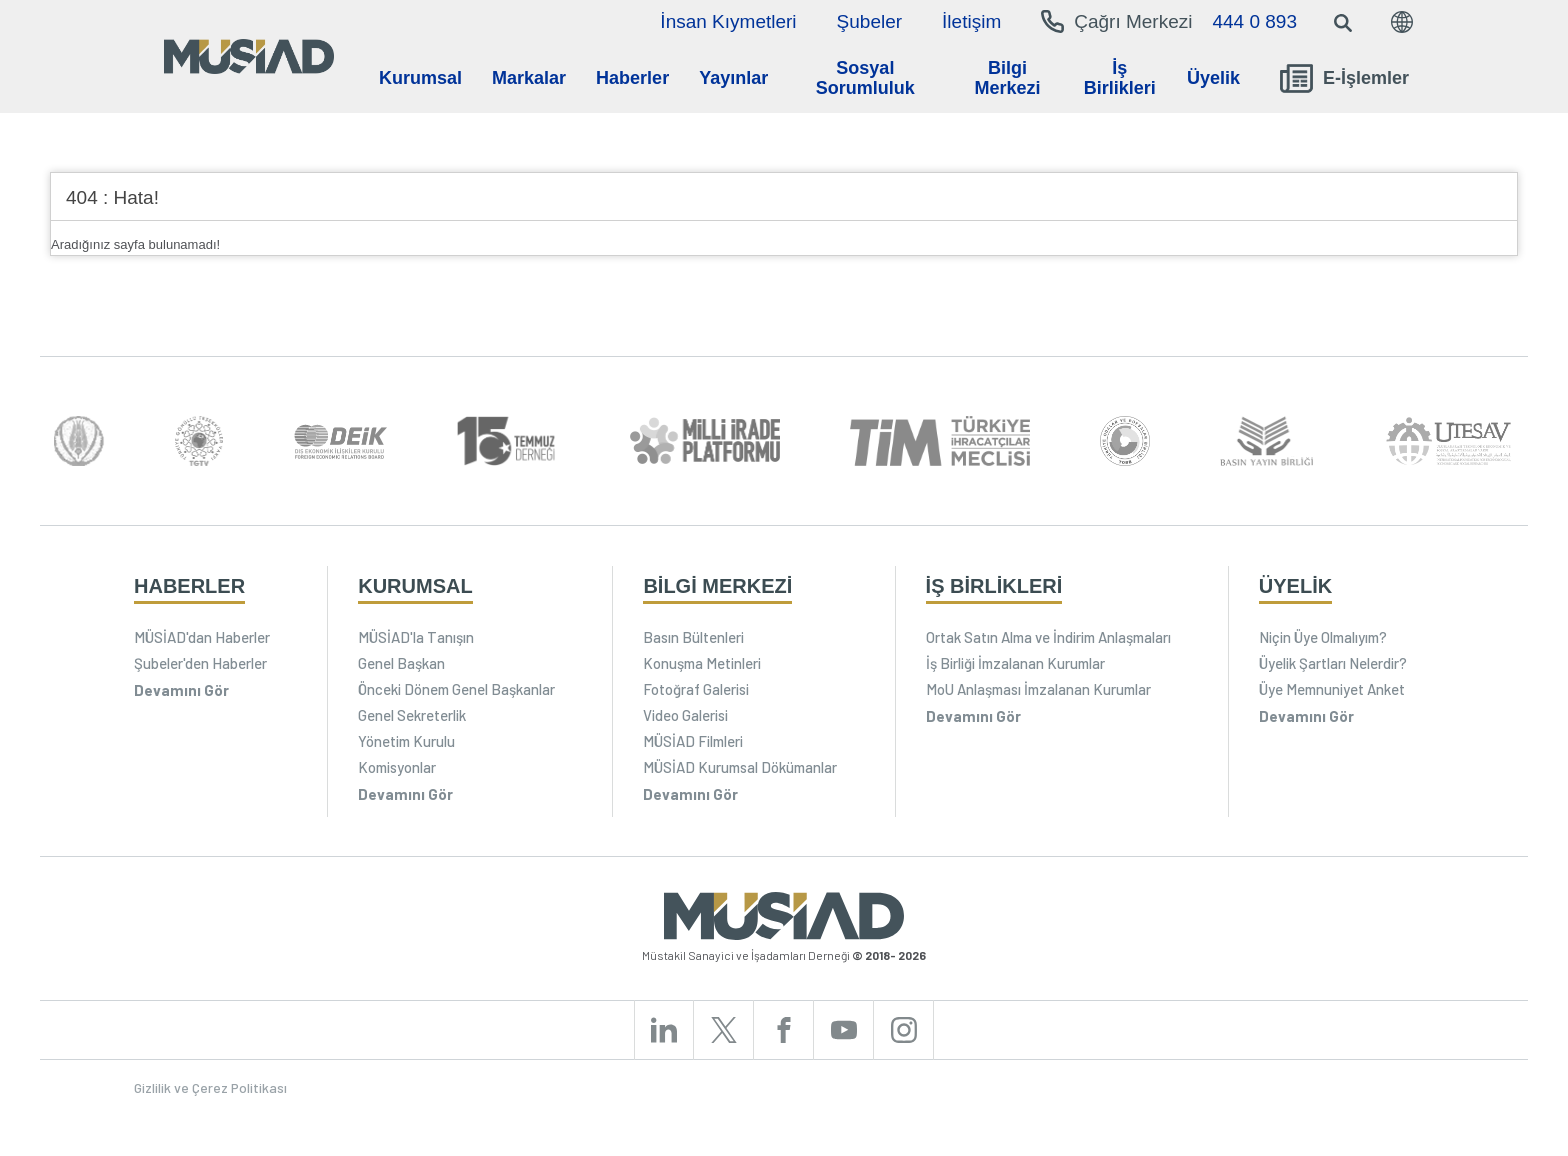  Describe the element at coordinates (1048, 637) in the screenshot. I see `Ortak Satın Alma ve İndirim Anlaşmaları` at that location.